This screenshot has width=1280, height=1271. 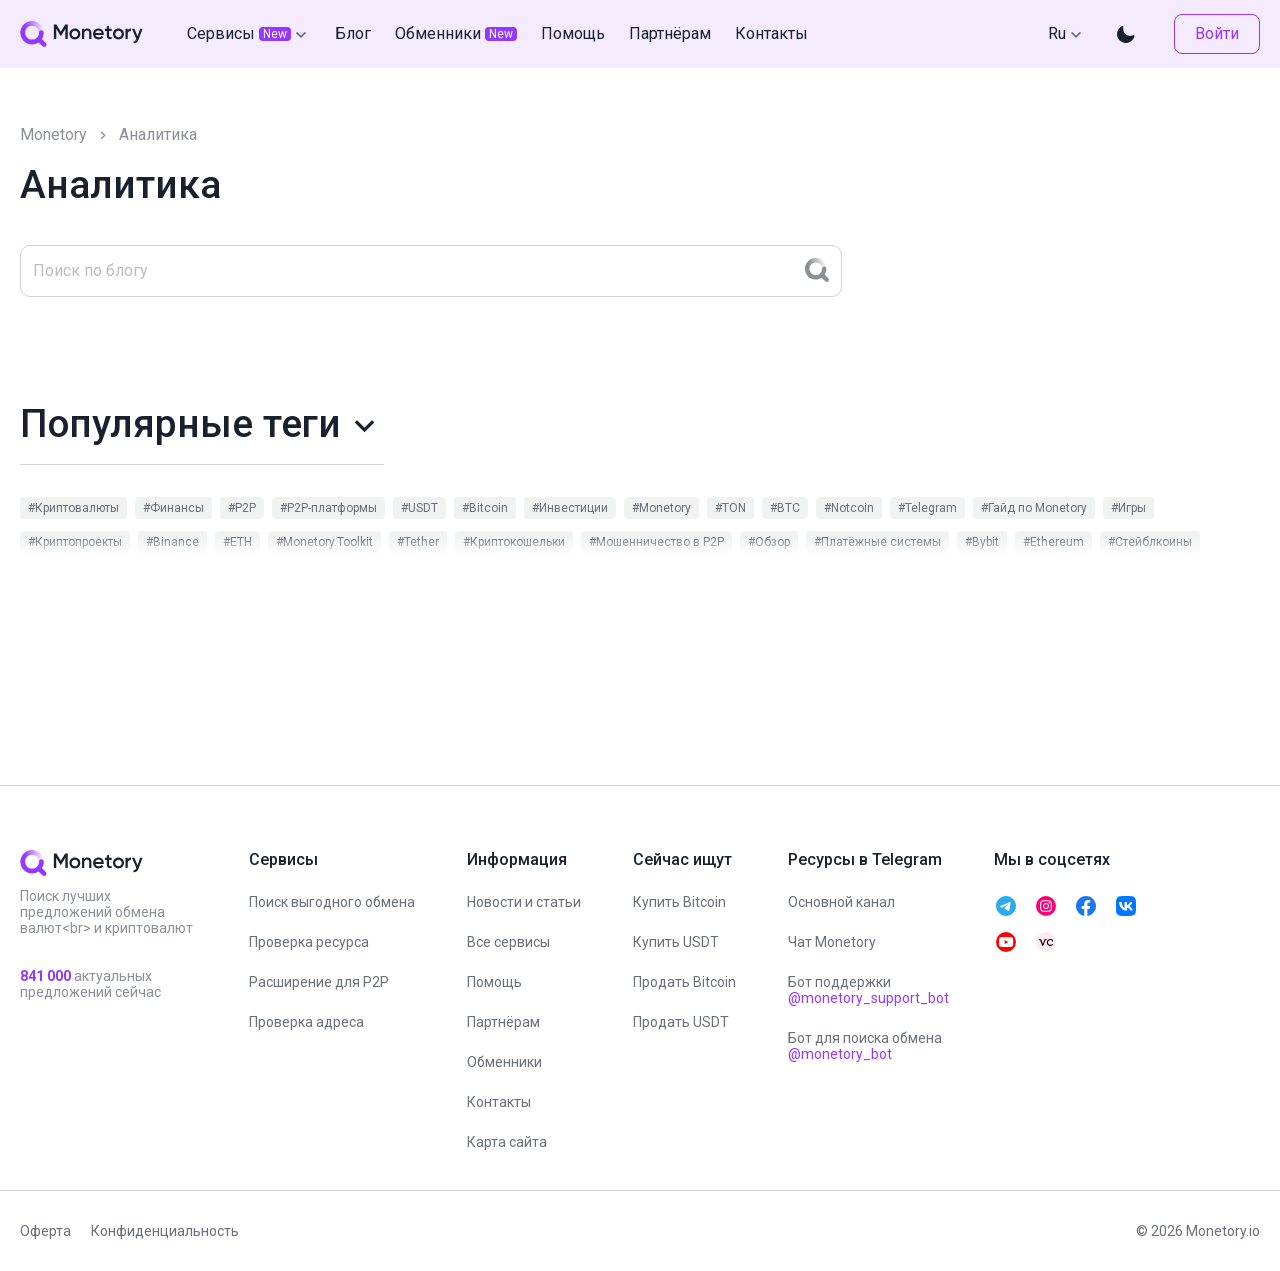 I want to click on #Инвестиции, so click(x=570, y=508).